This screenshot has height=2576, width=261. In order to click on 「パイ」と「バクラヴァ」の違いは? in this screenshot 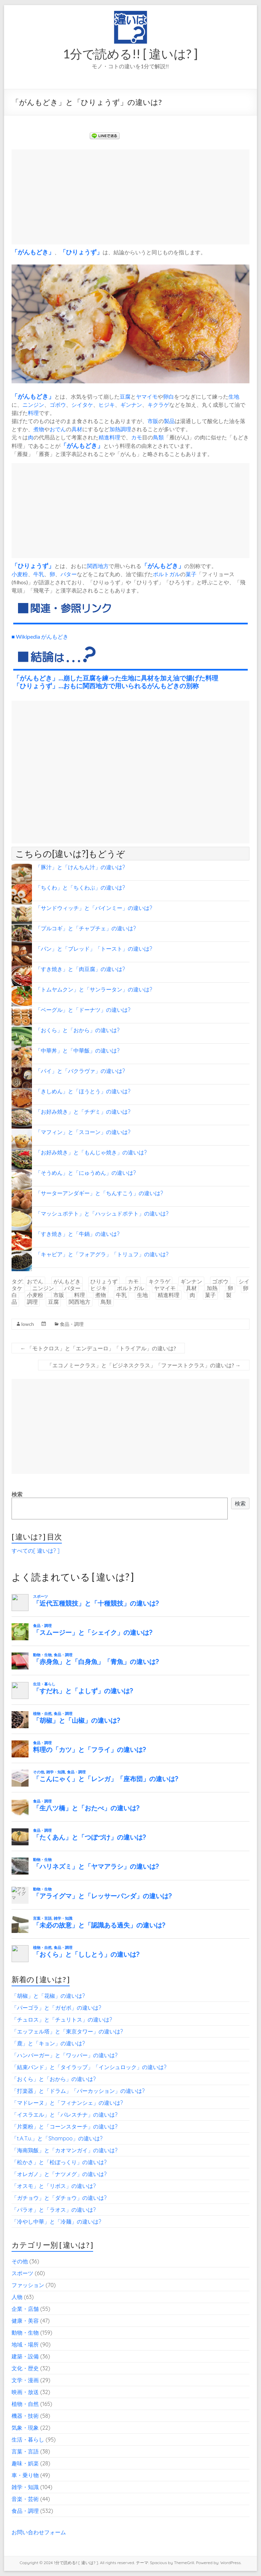, I will do `click(80, 1070)`.